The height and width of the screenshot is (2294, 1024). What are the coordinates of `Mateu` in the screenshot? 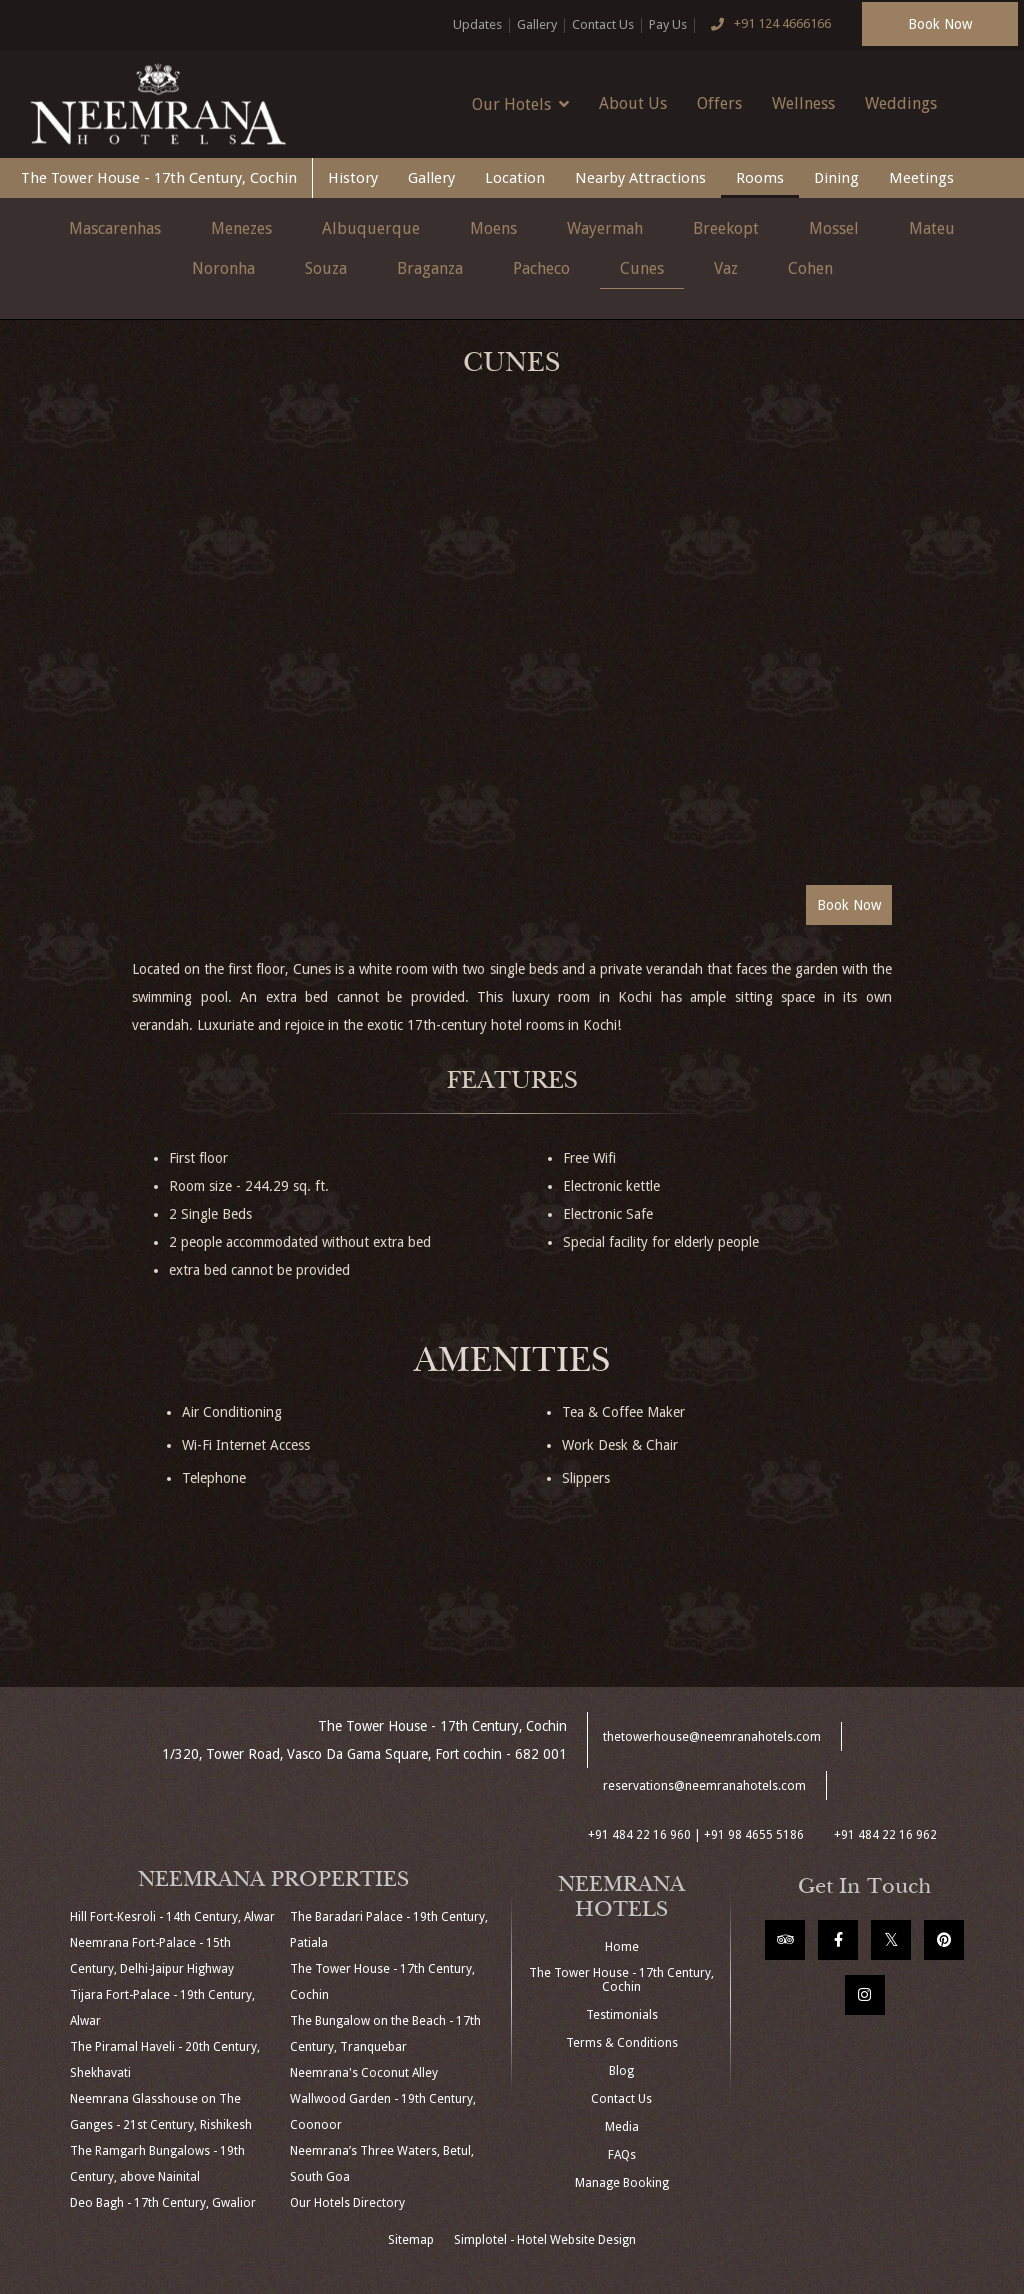 It's located at (932, 228).